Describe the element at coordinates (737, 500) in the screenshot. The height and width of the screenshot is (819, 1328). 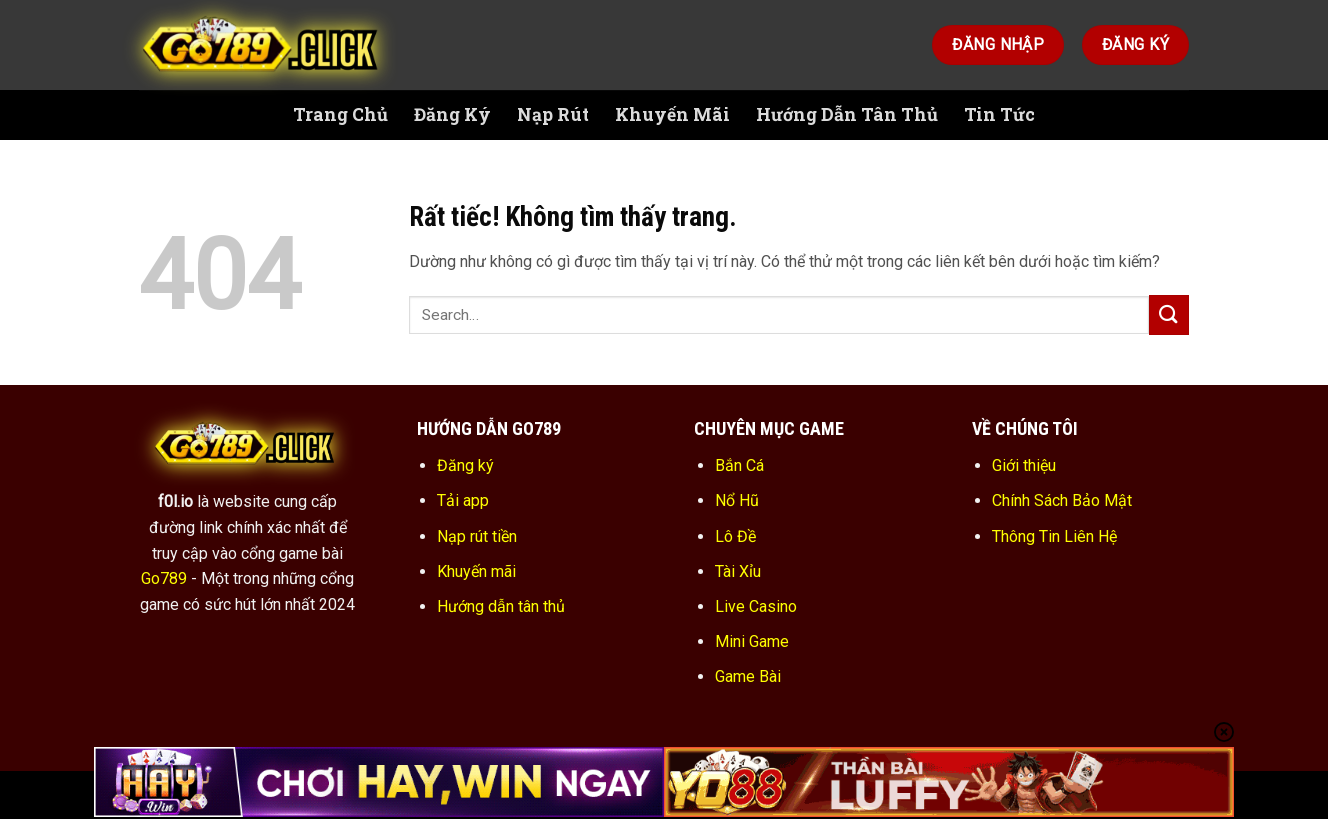
I see `Nổ Hũ` at that location.